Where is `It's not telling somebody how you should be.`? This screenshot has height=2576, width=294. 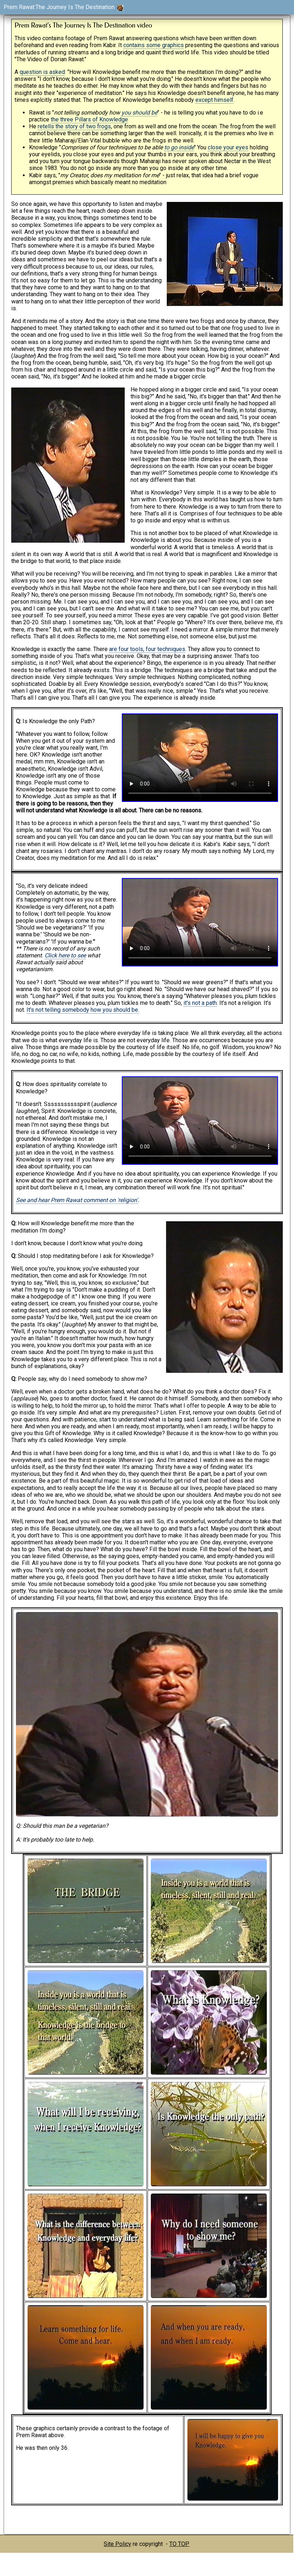
It's not telling somebody how you should be. is located at coordinates (82, 1009).